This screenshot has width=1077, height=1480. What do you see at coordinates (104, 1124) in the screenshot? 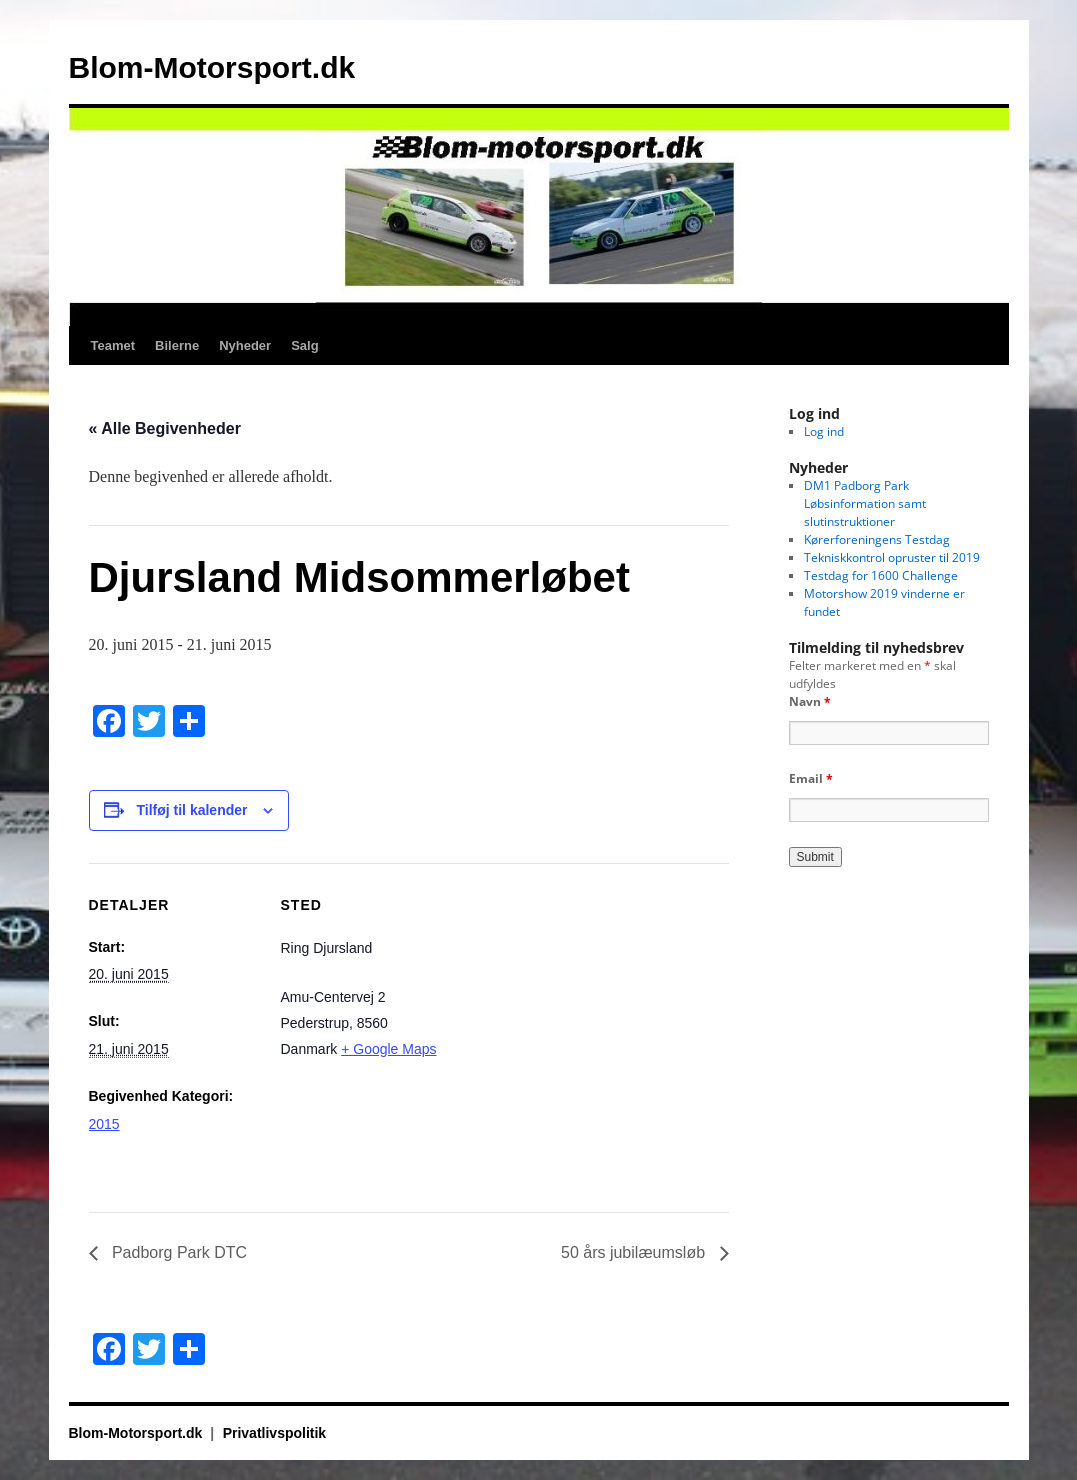
I see `2015` at bounding box center [104, 1124].